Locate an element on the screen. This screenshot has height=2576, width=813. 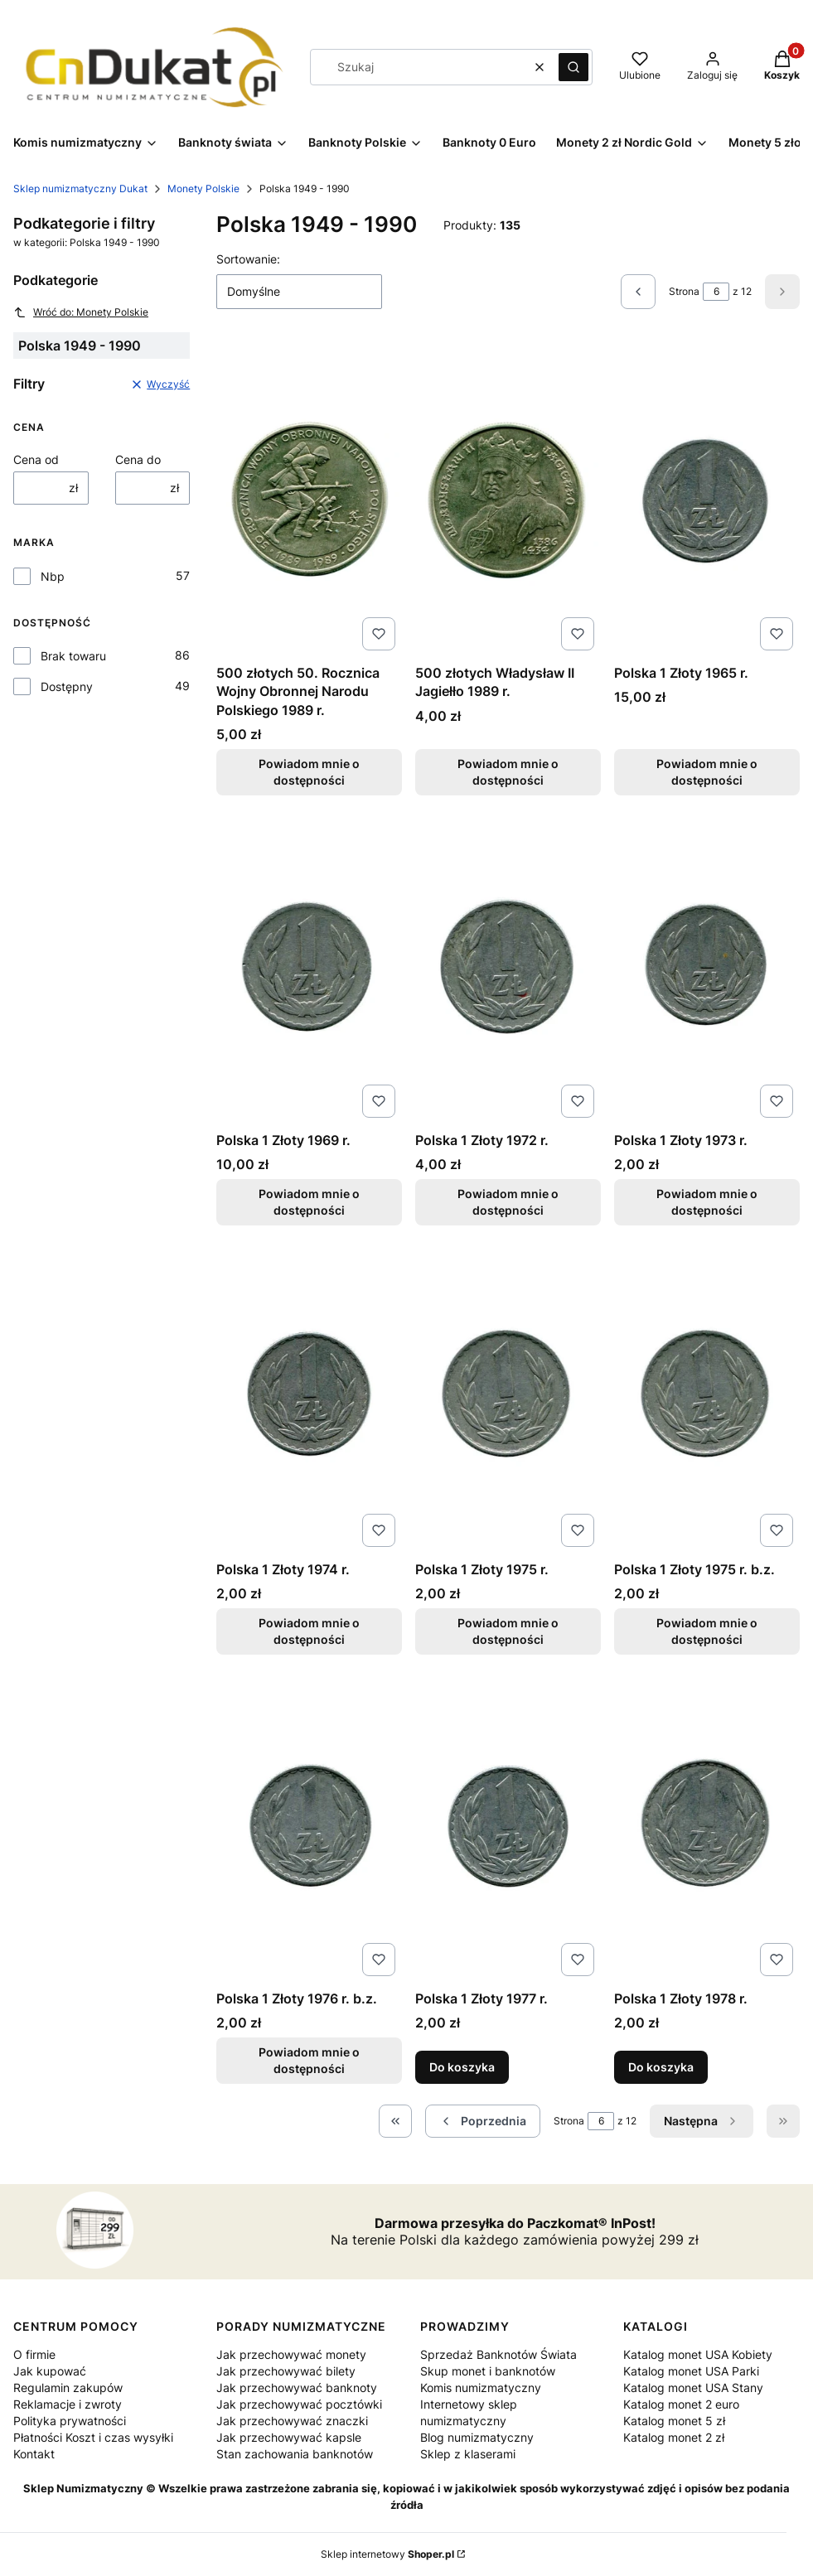
Sprzedaż Banknotów Świata is located at coordinates (498, 2354).